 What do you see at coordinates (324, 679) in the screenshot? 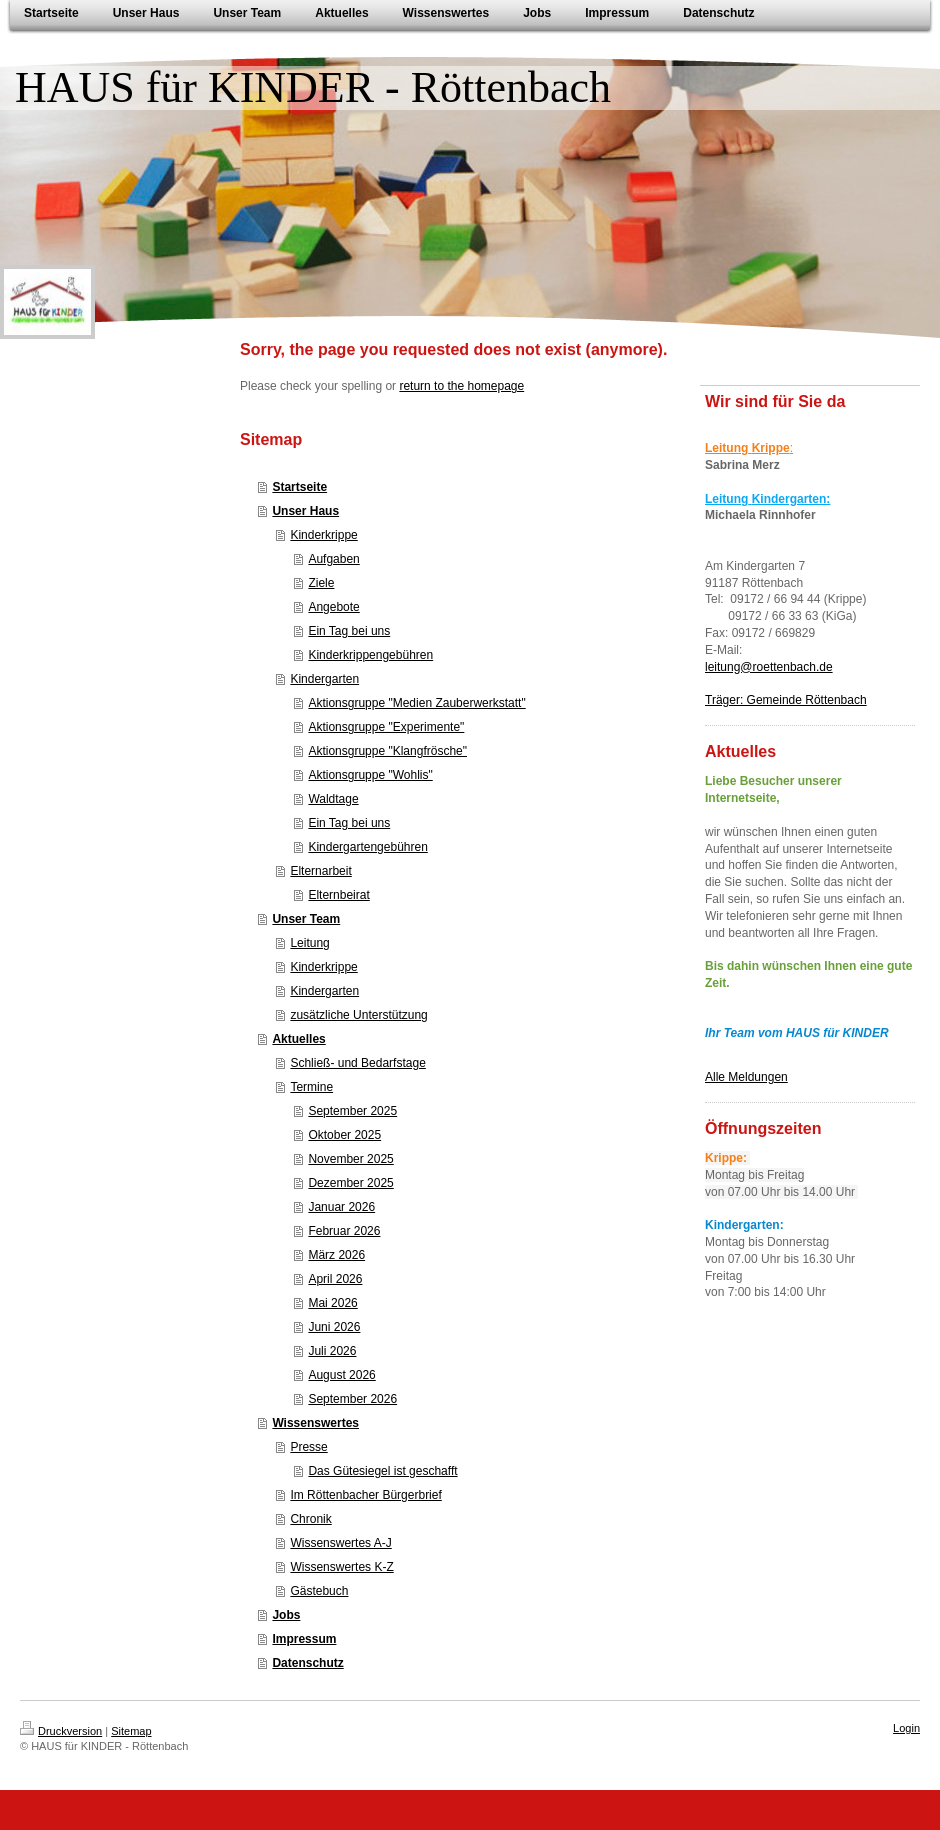
I see `Kindergarten` at bounding box center [324, 679].